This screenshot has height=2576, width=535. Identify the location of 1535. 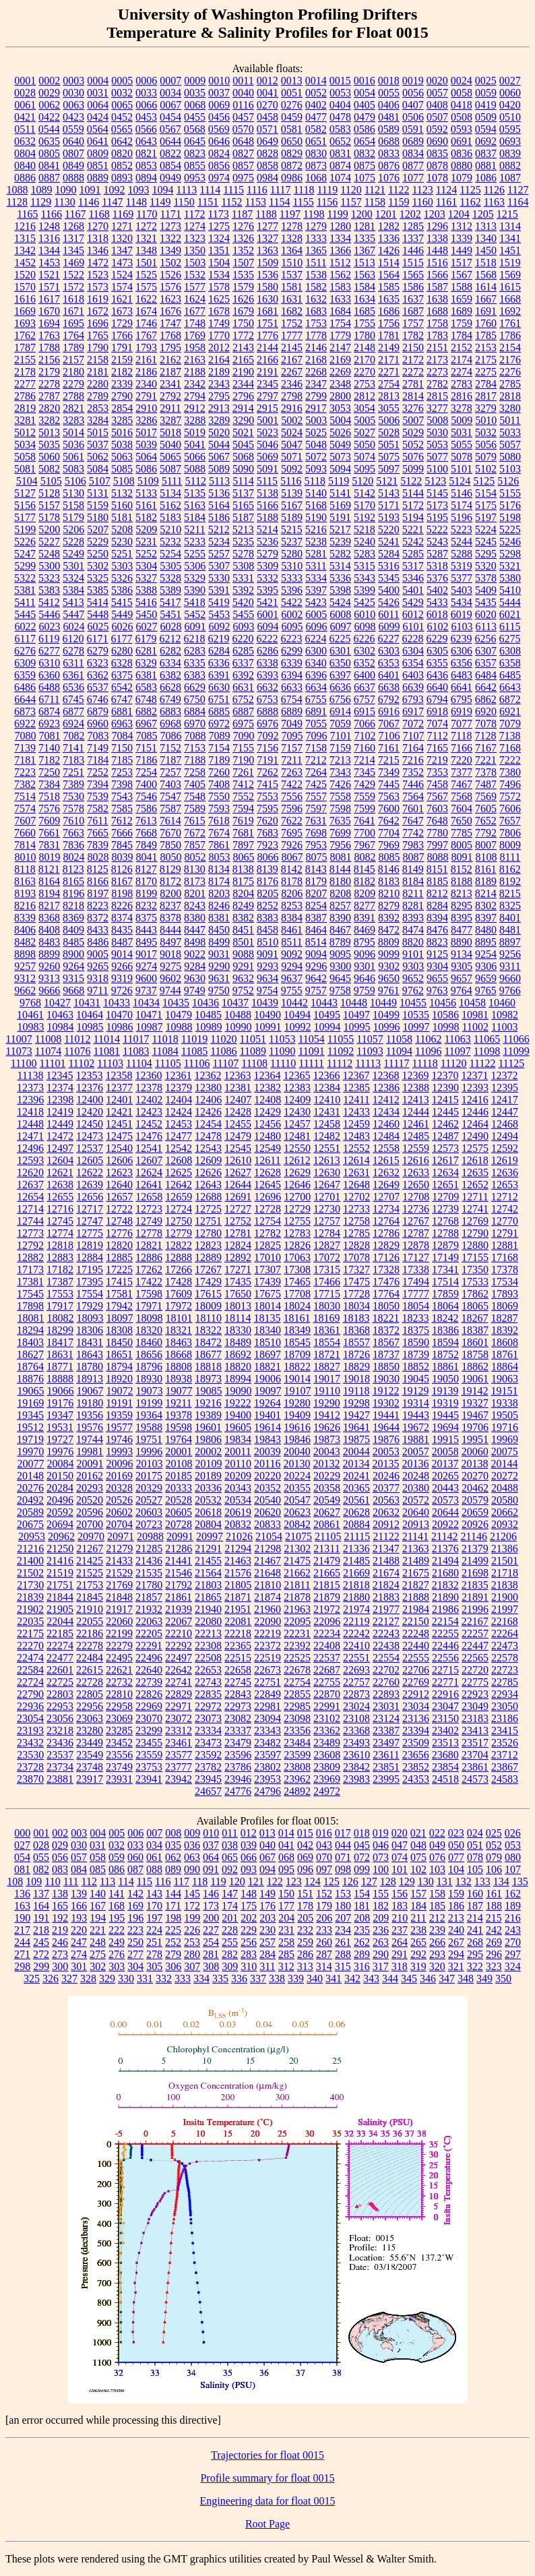
(243, 274).